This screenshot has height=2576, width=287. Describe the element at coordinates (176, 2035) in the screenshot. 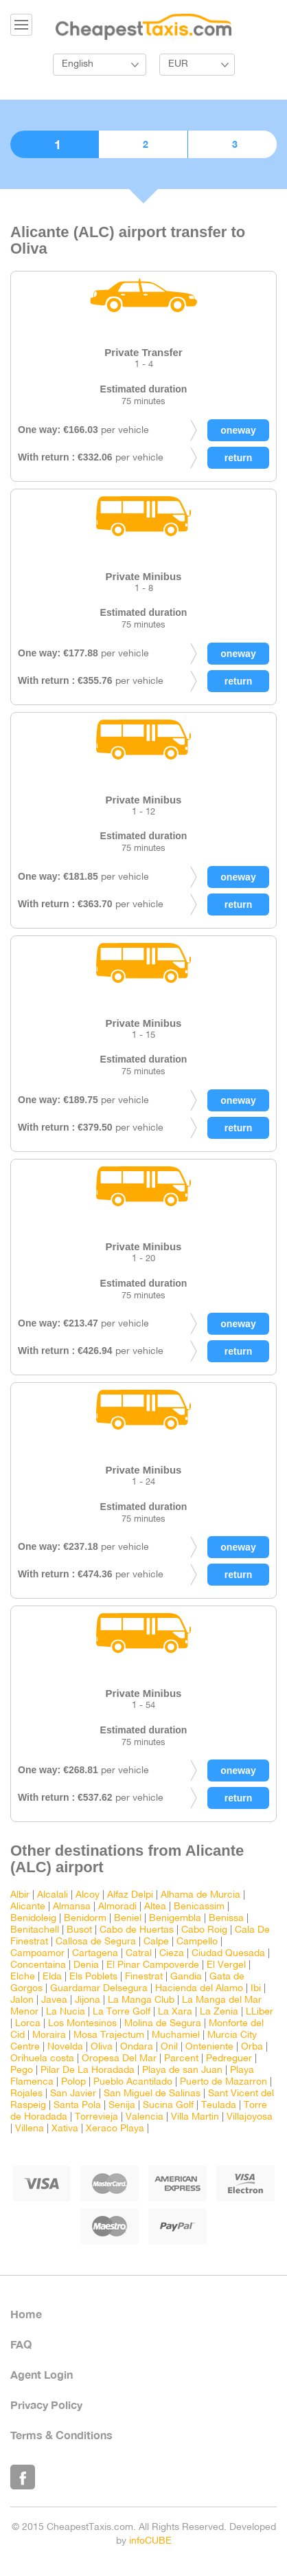

I see `Muchamiel` at that location.